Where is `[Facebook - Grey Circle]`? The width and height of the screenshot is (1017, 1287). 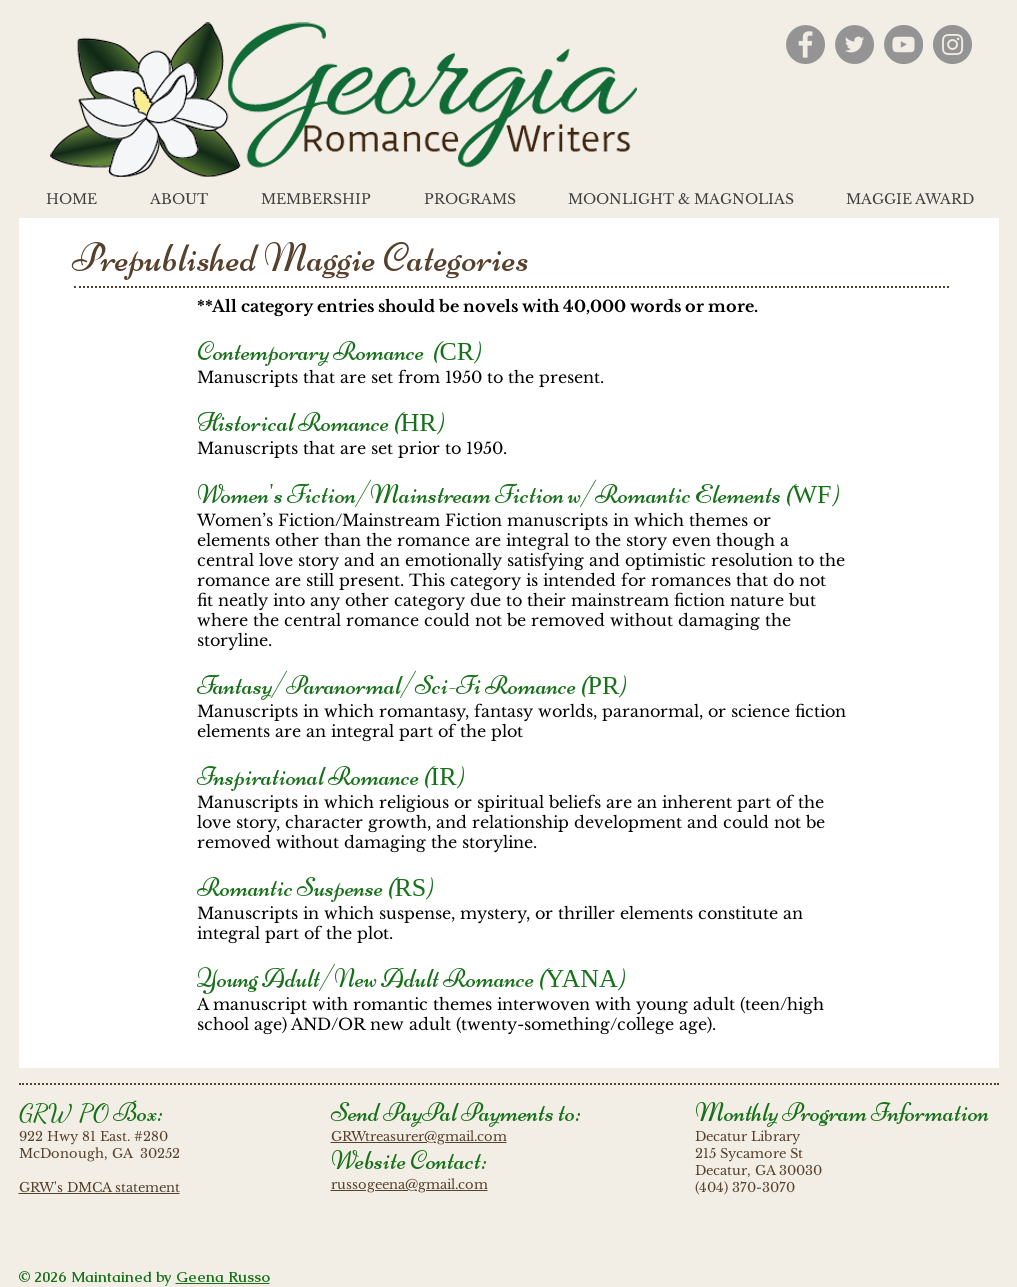 [Facebook - Grey Circle] is located at coordinates (805, 44).